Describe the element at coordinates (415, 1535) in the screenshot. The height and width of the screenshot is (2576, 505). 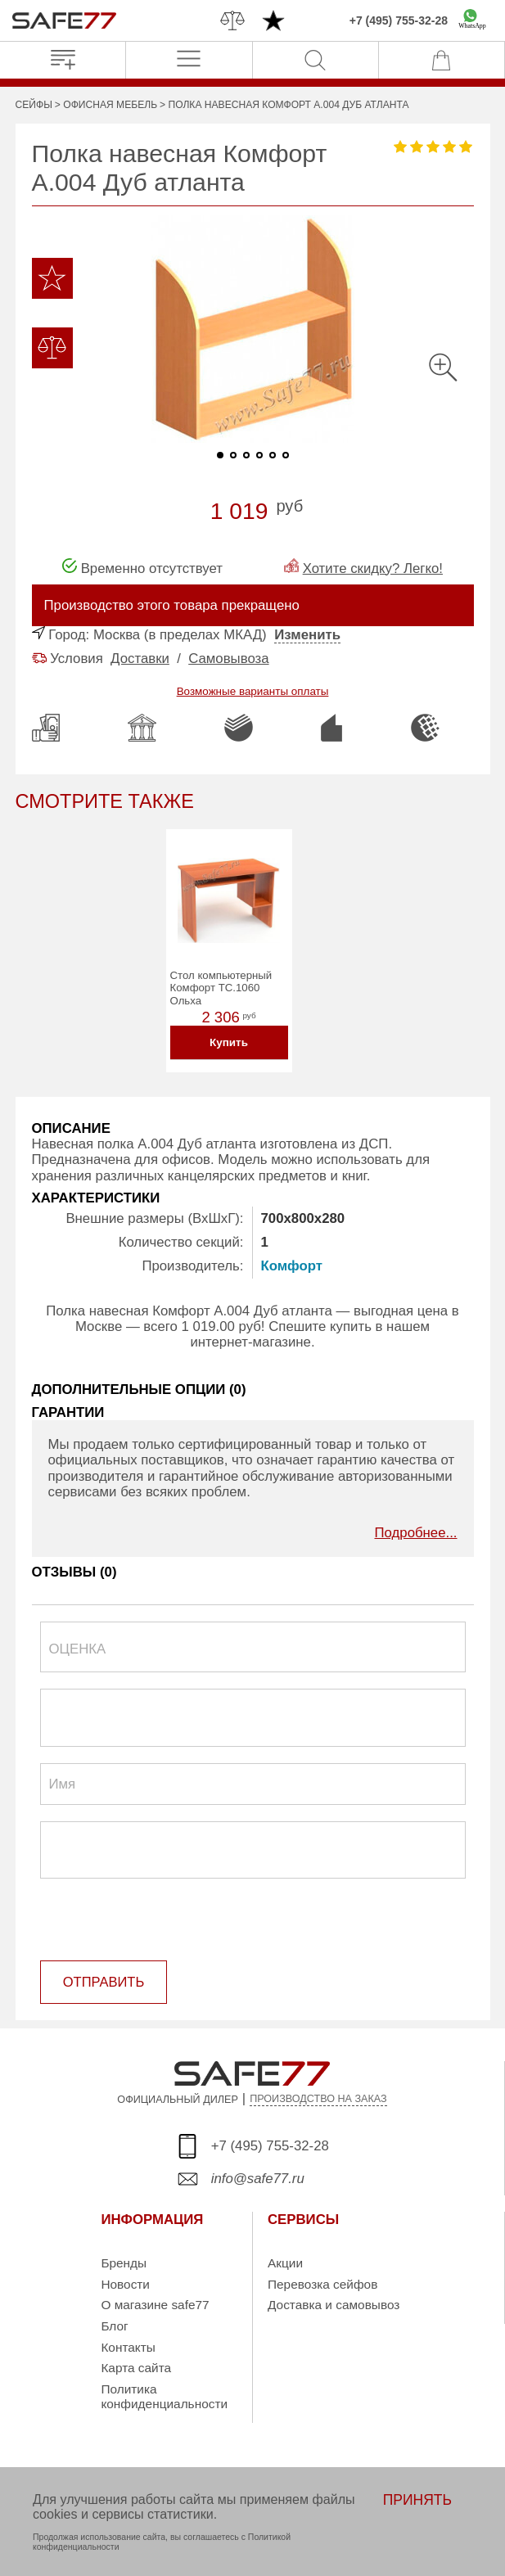
I see `Подробнее...` at that location.